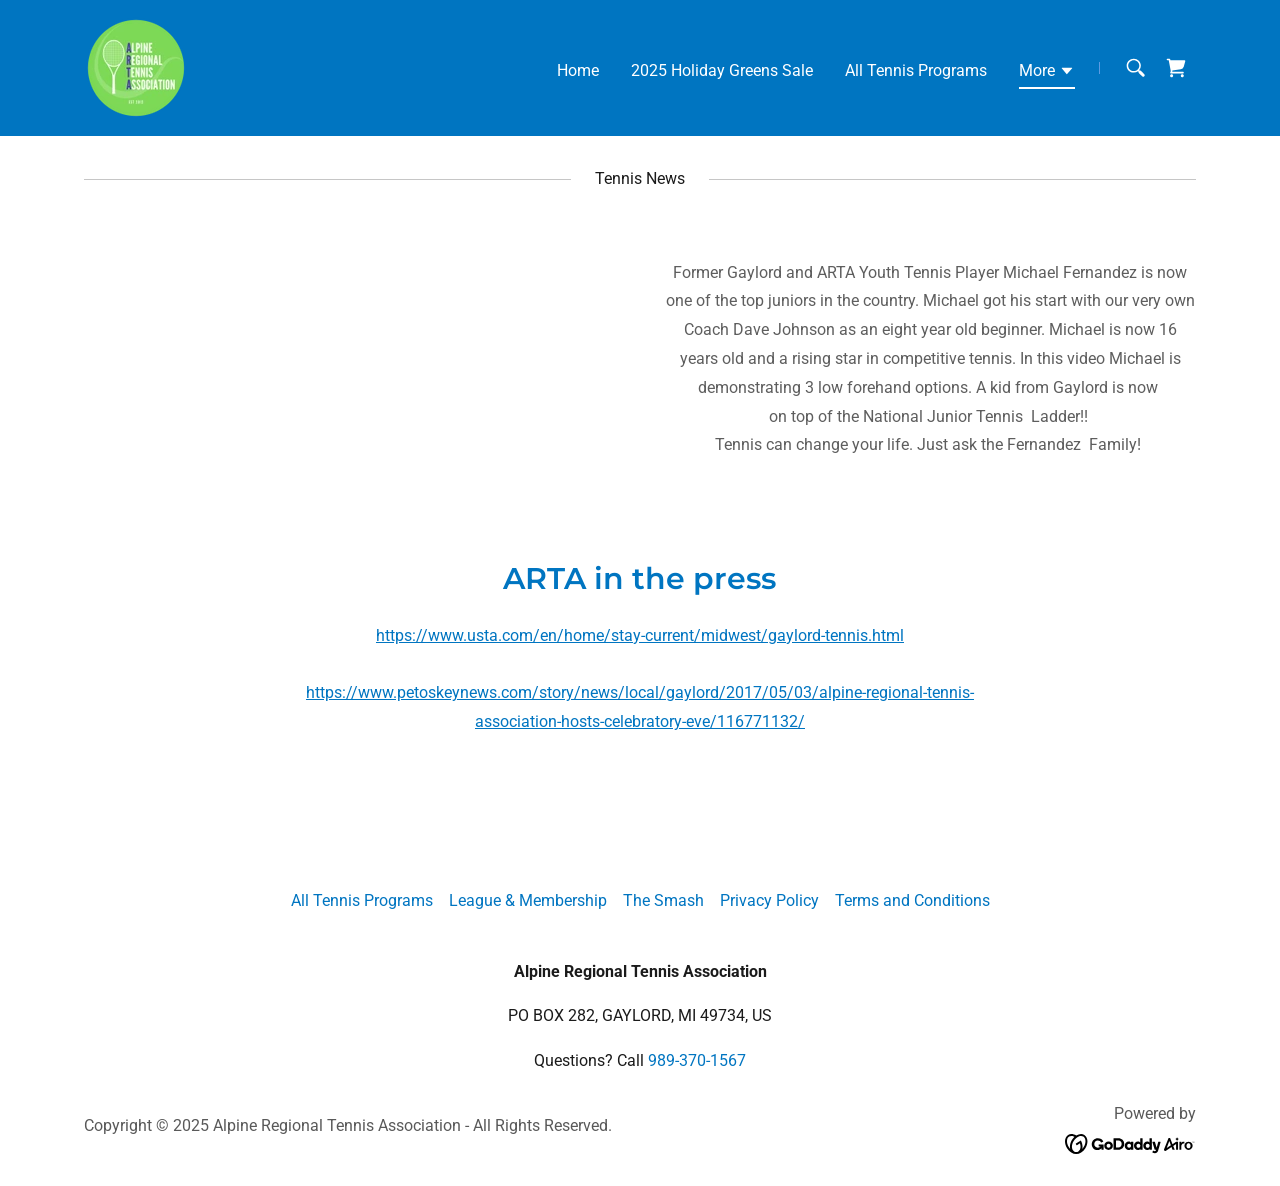 This screenshot has width=1280, height=1186. What do you see at coordinates (769, 900) in the screenshot?
I see `Privacy Policy [link]` at bounding box center [769, 900].